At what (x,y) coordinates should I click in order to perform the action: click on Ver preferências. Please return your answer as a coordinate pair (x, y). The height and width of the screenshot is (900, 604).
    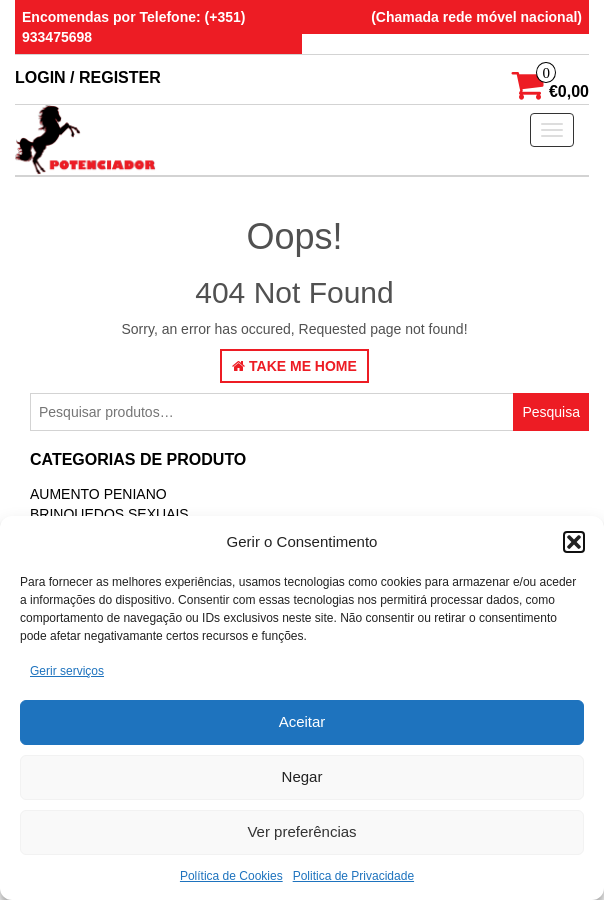
    Looking at the image, I should click on (301, 831).